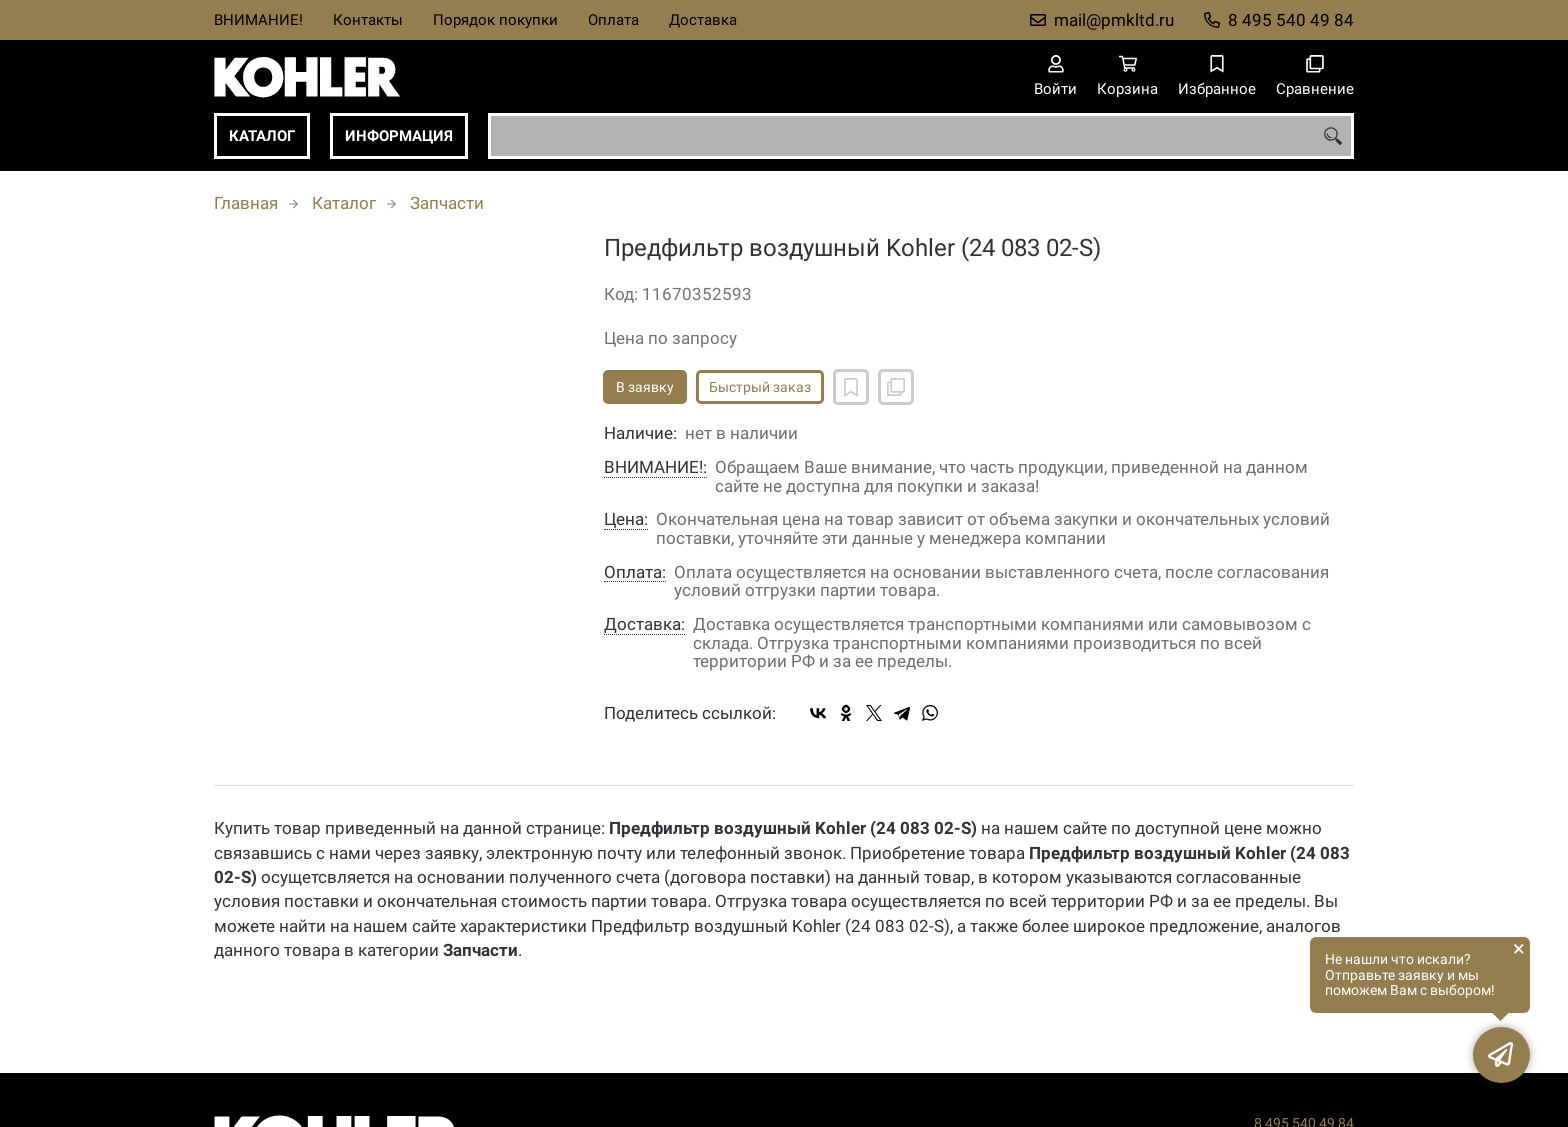  Describe the element at coordinates (246, 203) in the screenshot. I see `Главная` at that location.